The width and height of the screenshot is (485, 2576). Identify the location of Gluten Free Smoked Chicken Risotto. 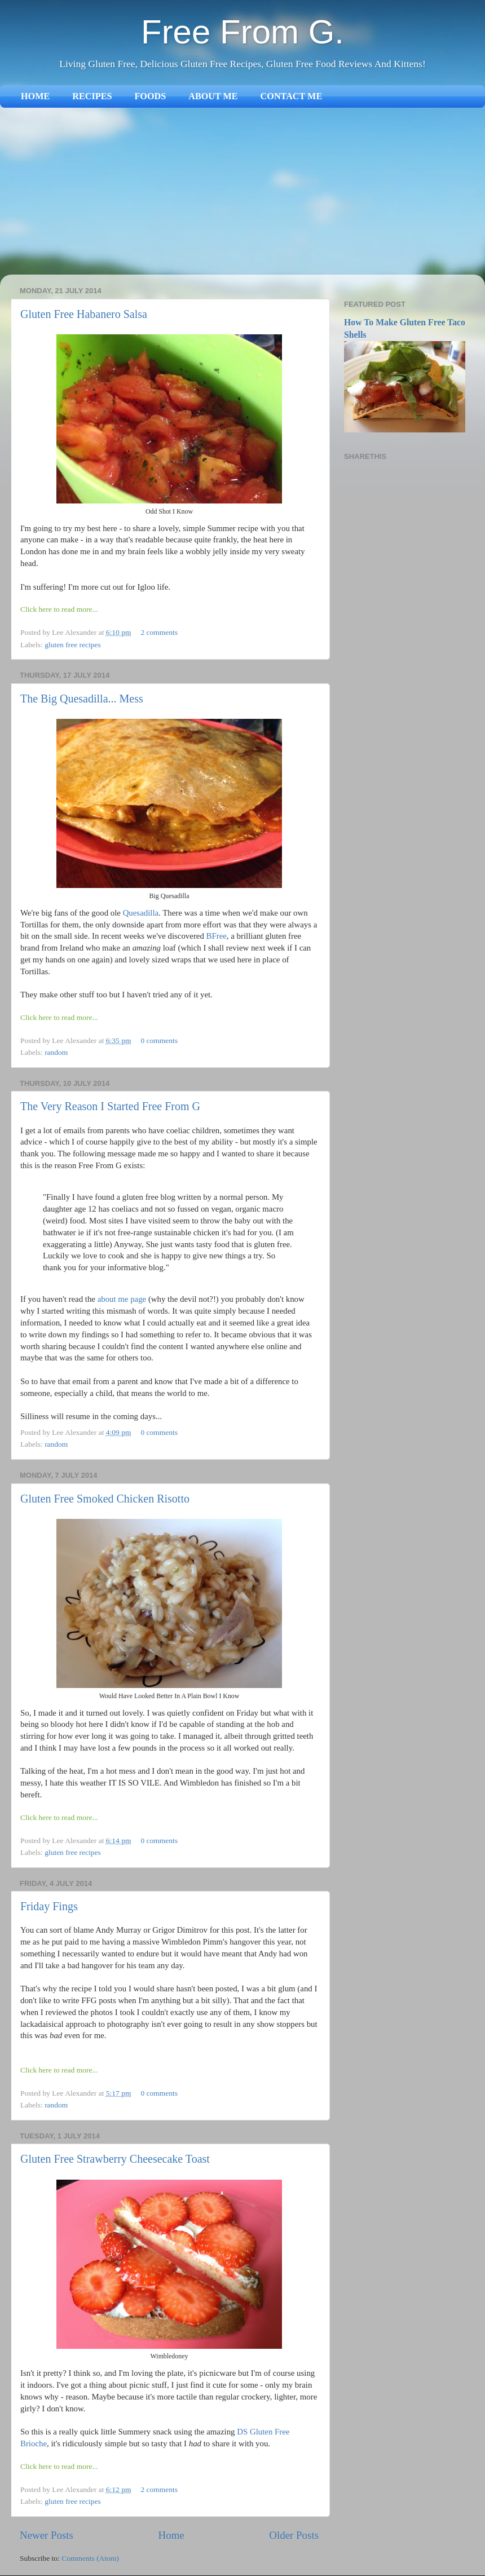
(104, 1498).